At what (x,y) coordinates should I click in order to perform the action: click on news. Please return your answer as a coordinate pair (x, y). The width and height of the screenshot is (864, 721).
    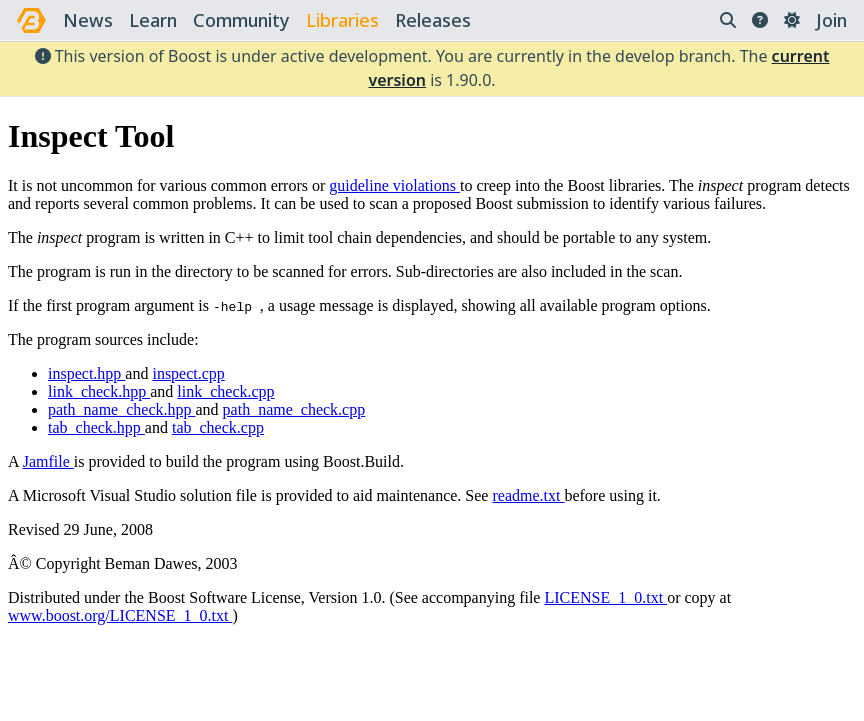
    Looking at the image, I should click on (88, 20).